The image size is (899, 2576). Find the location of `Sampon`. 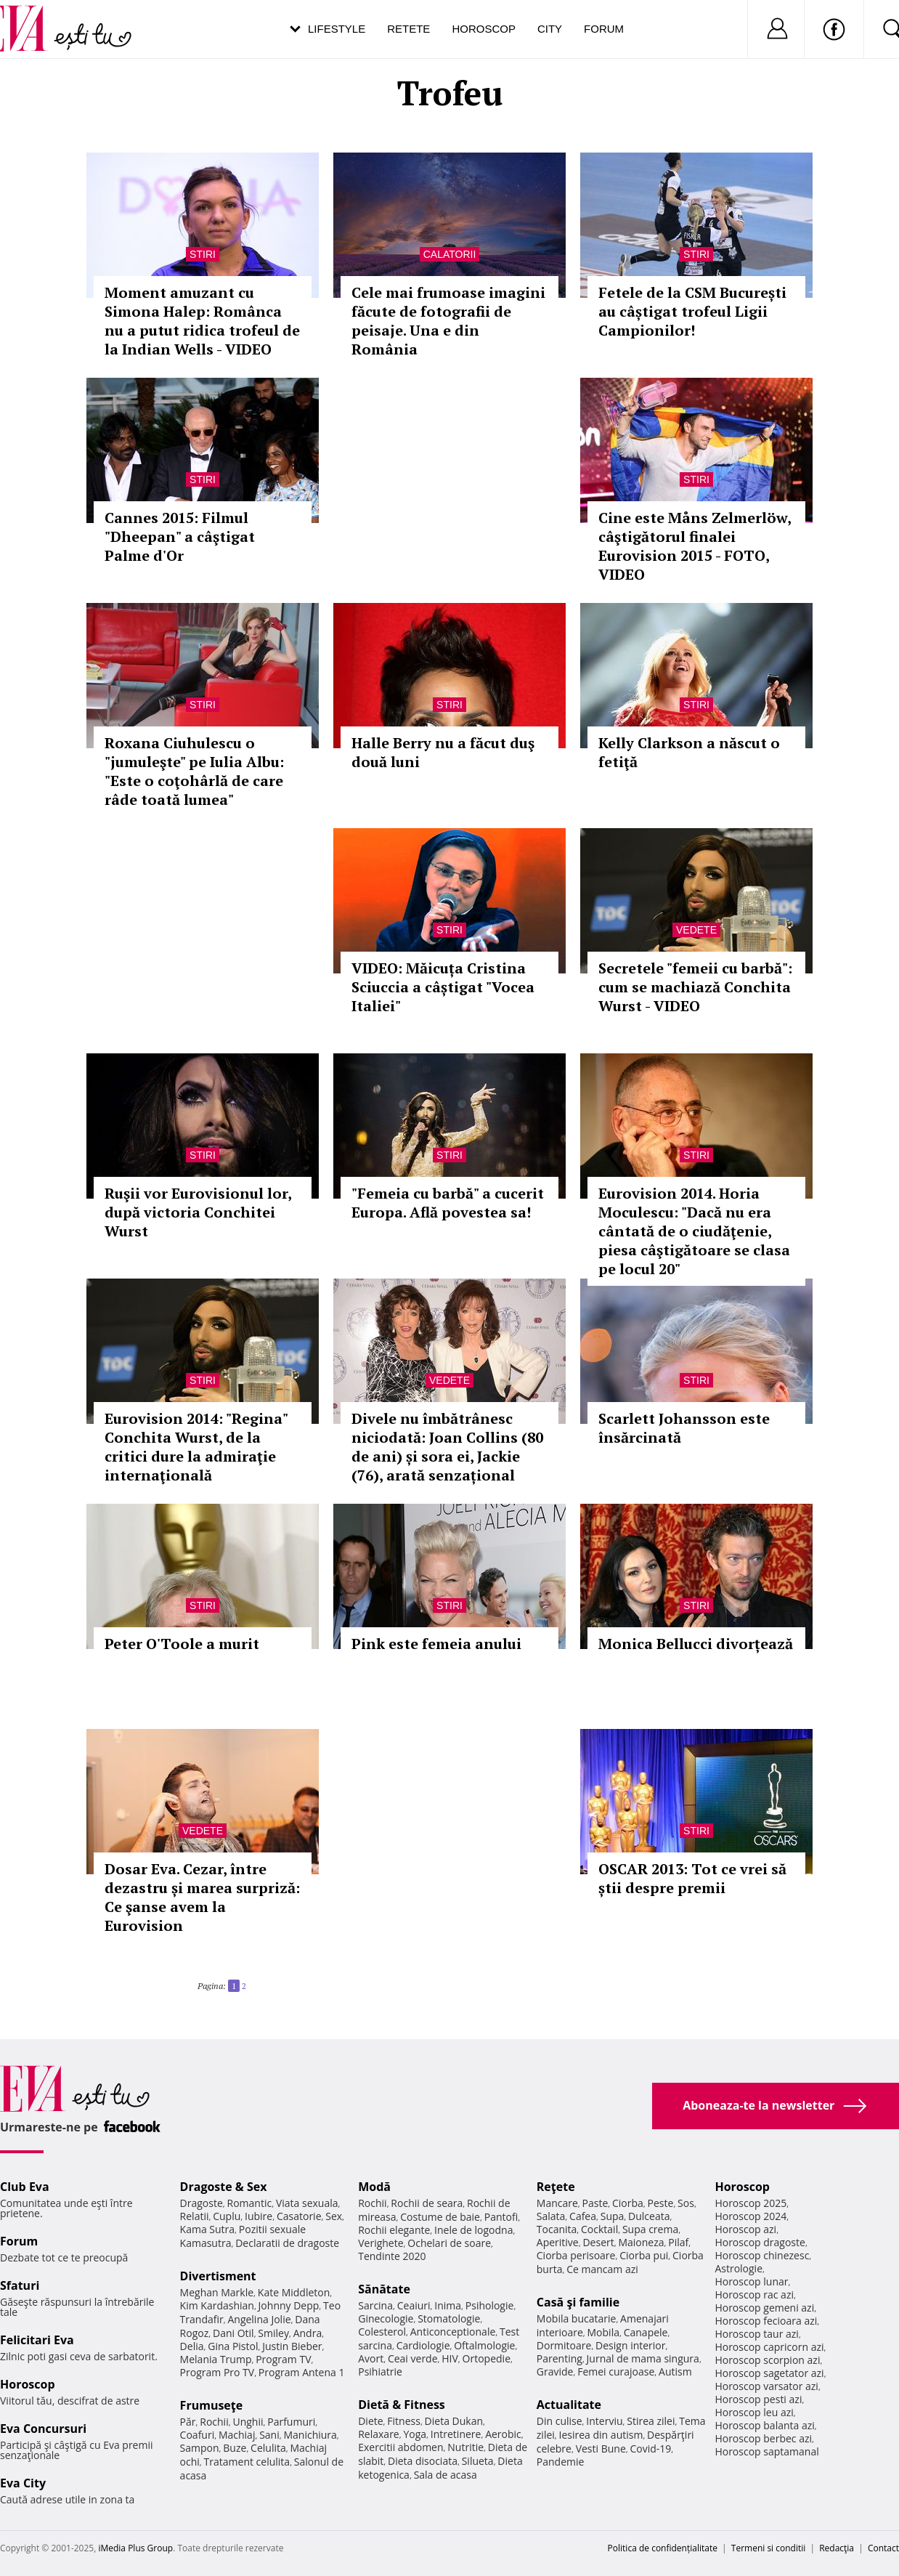

Sampon is located at coordinates (199, 2448).